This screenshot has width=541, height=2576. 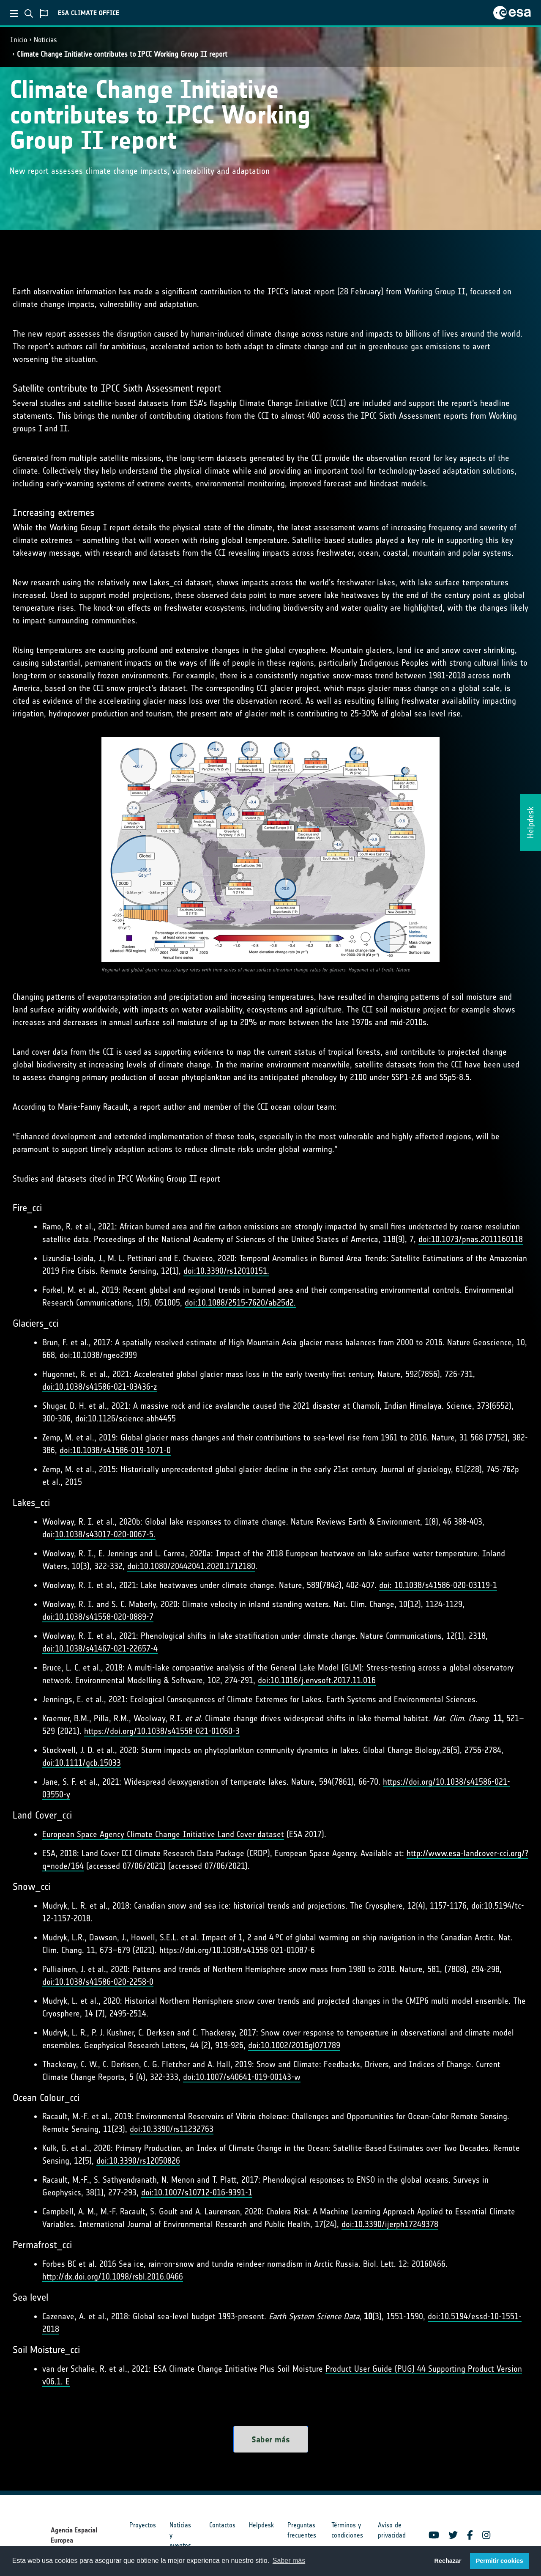 What do you see at coordinates (347, 2530) in the screenshot?
I see `Términos y condiciones` at bounding box center [347, 2530].